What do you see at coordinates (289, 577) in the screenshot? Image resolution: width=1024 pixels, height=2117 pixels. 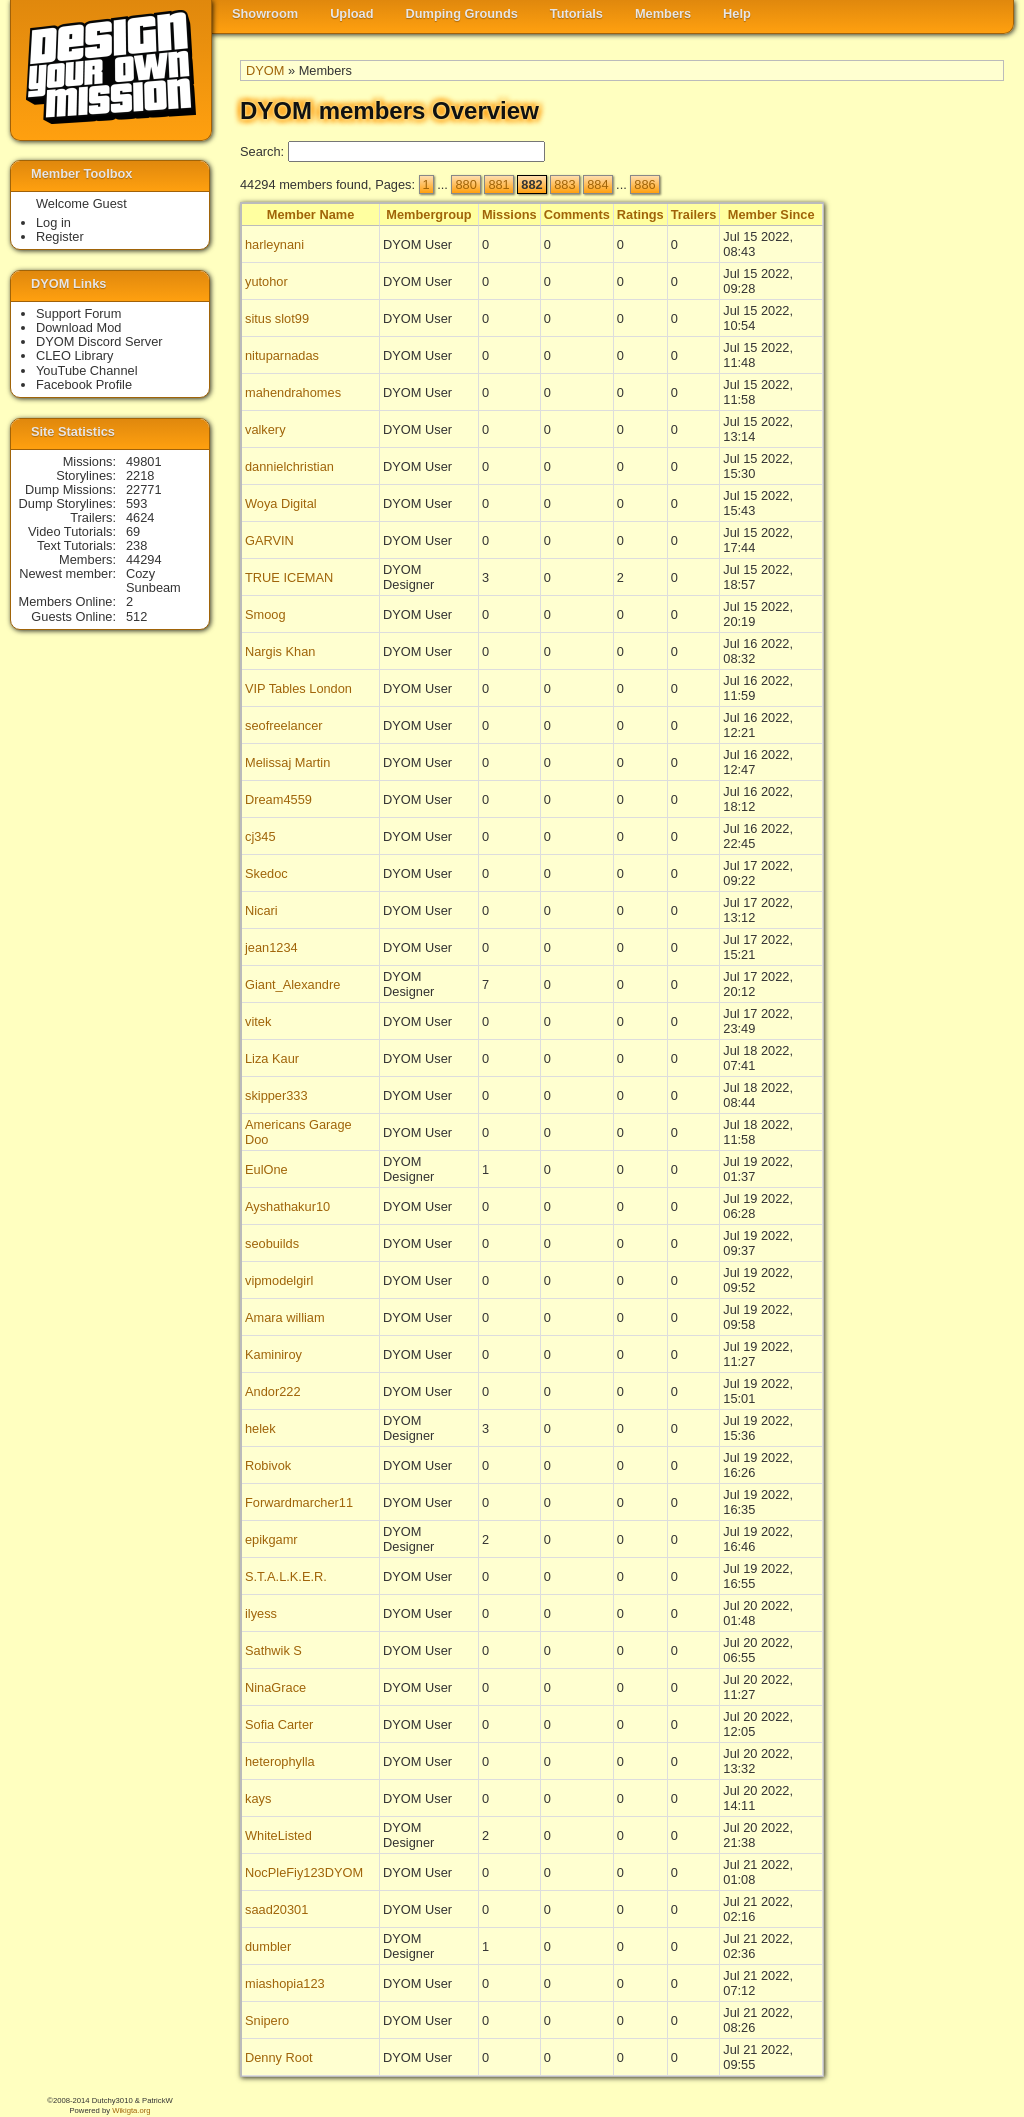 I see `TRUE ICEMAN` at bounding box center [289, 577].